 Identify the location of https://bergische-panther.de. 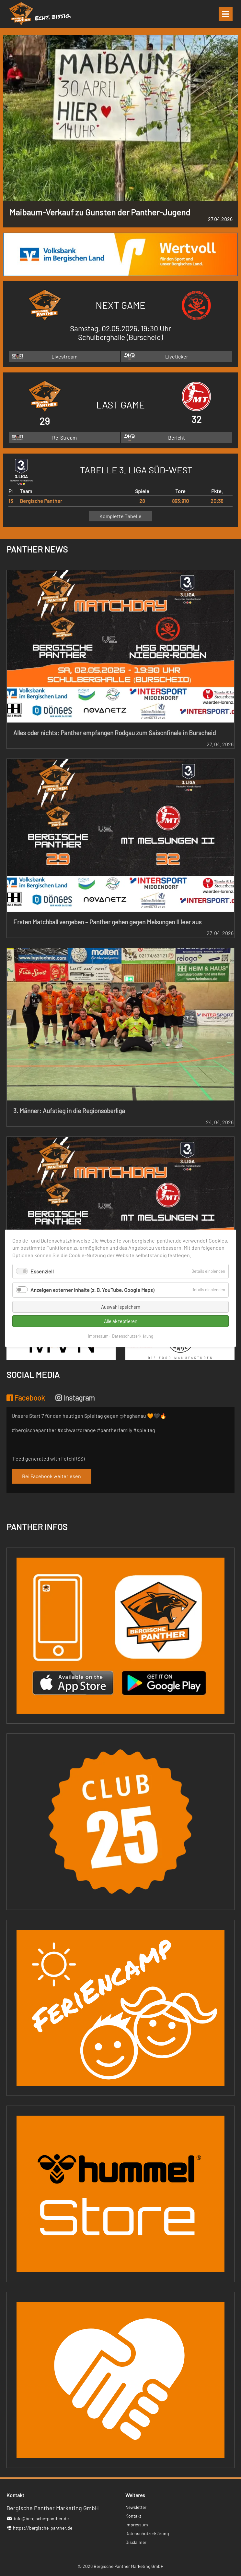
(42, 2528).